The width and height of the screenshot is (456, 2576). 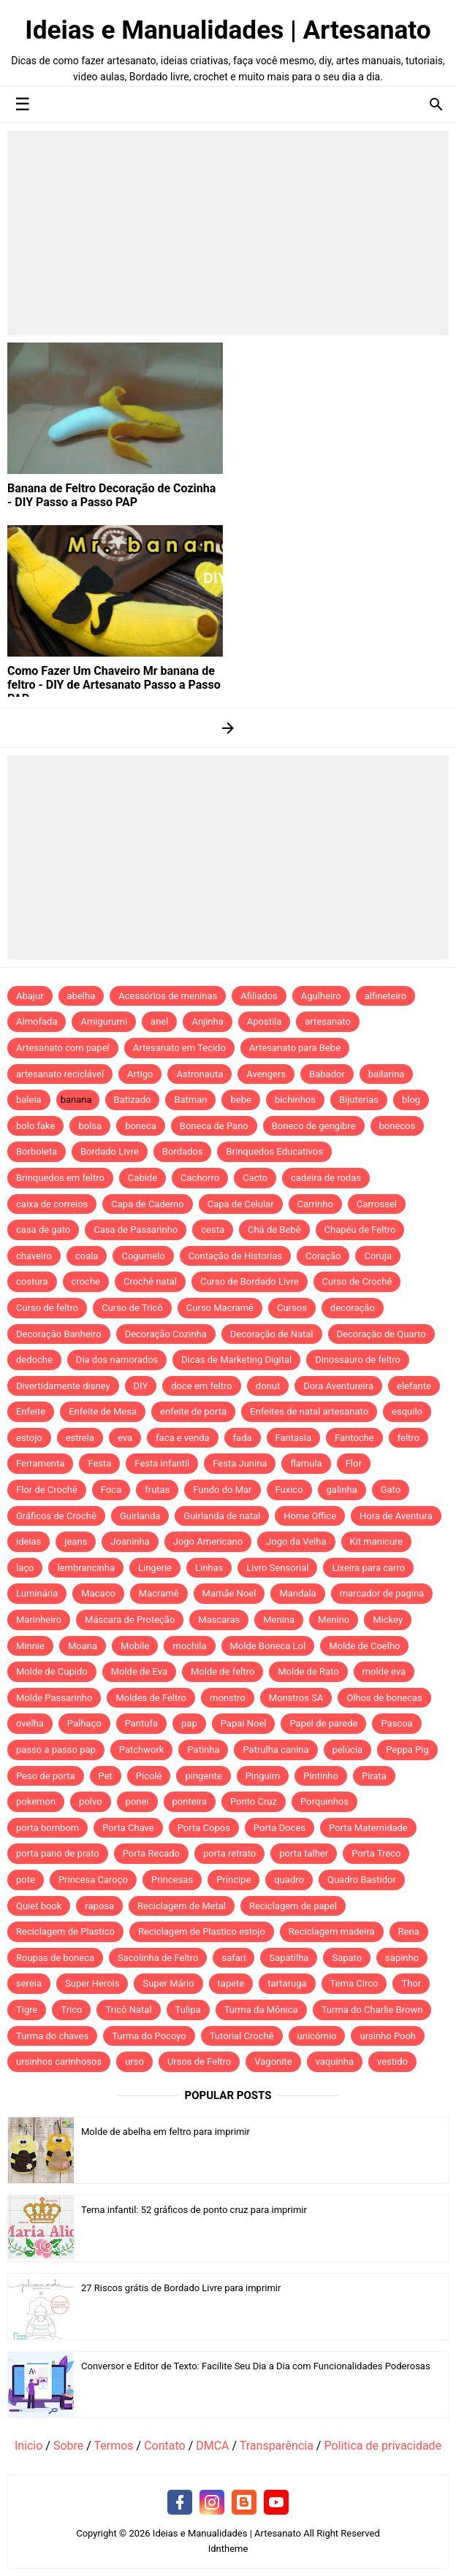 What do you see at coordinates (241, 1204) in the screenshot?
I see `Capa de Celular` at bounding box center [241, 1204].